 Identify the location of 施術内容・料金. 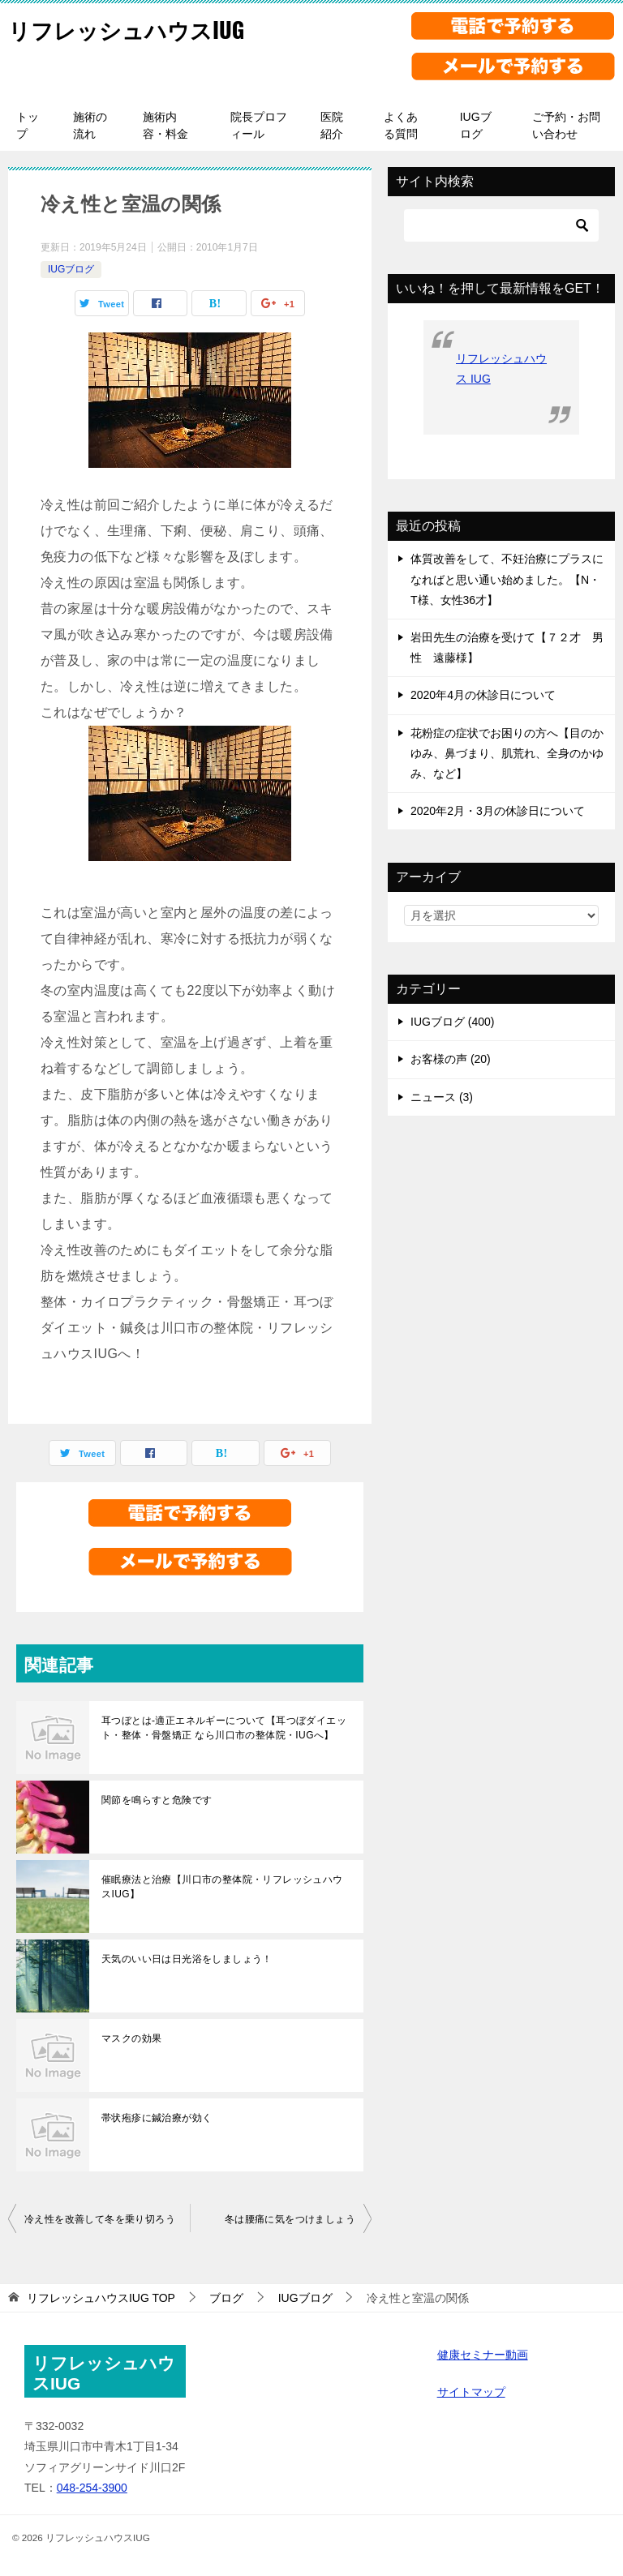
(165, 125).